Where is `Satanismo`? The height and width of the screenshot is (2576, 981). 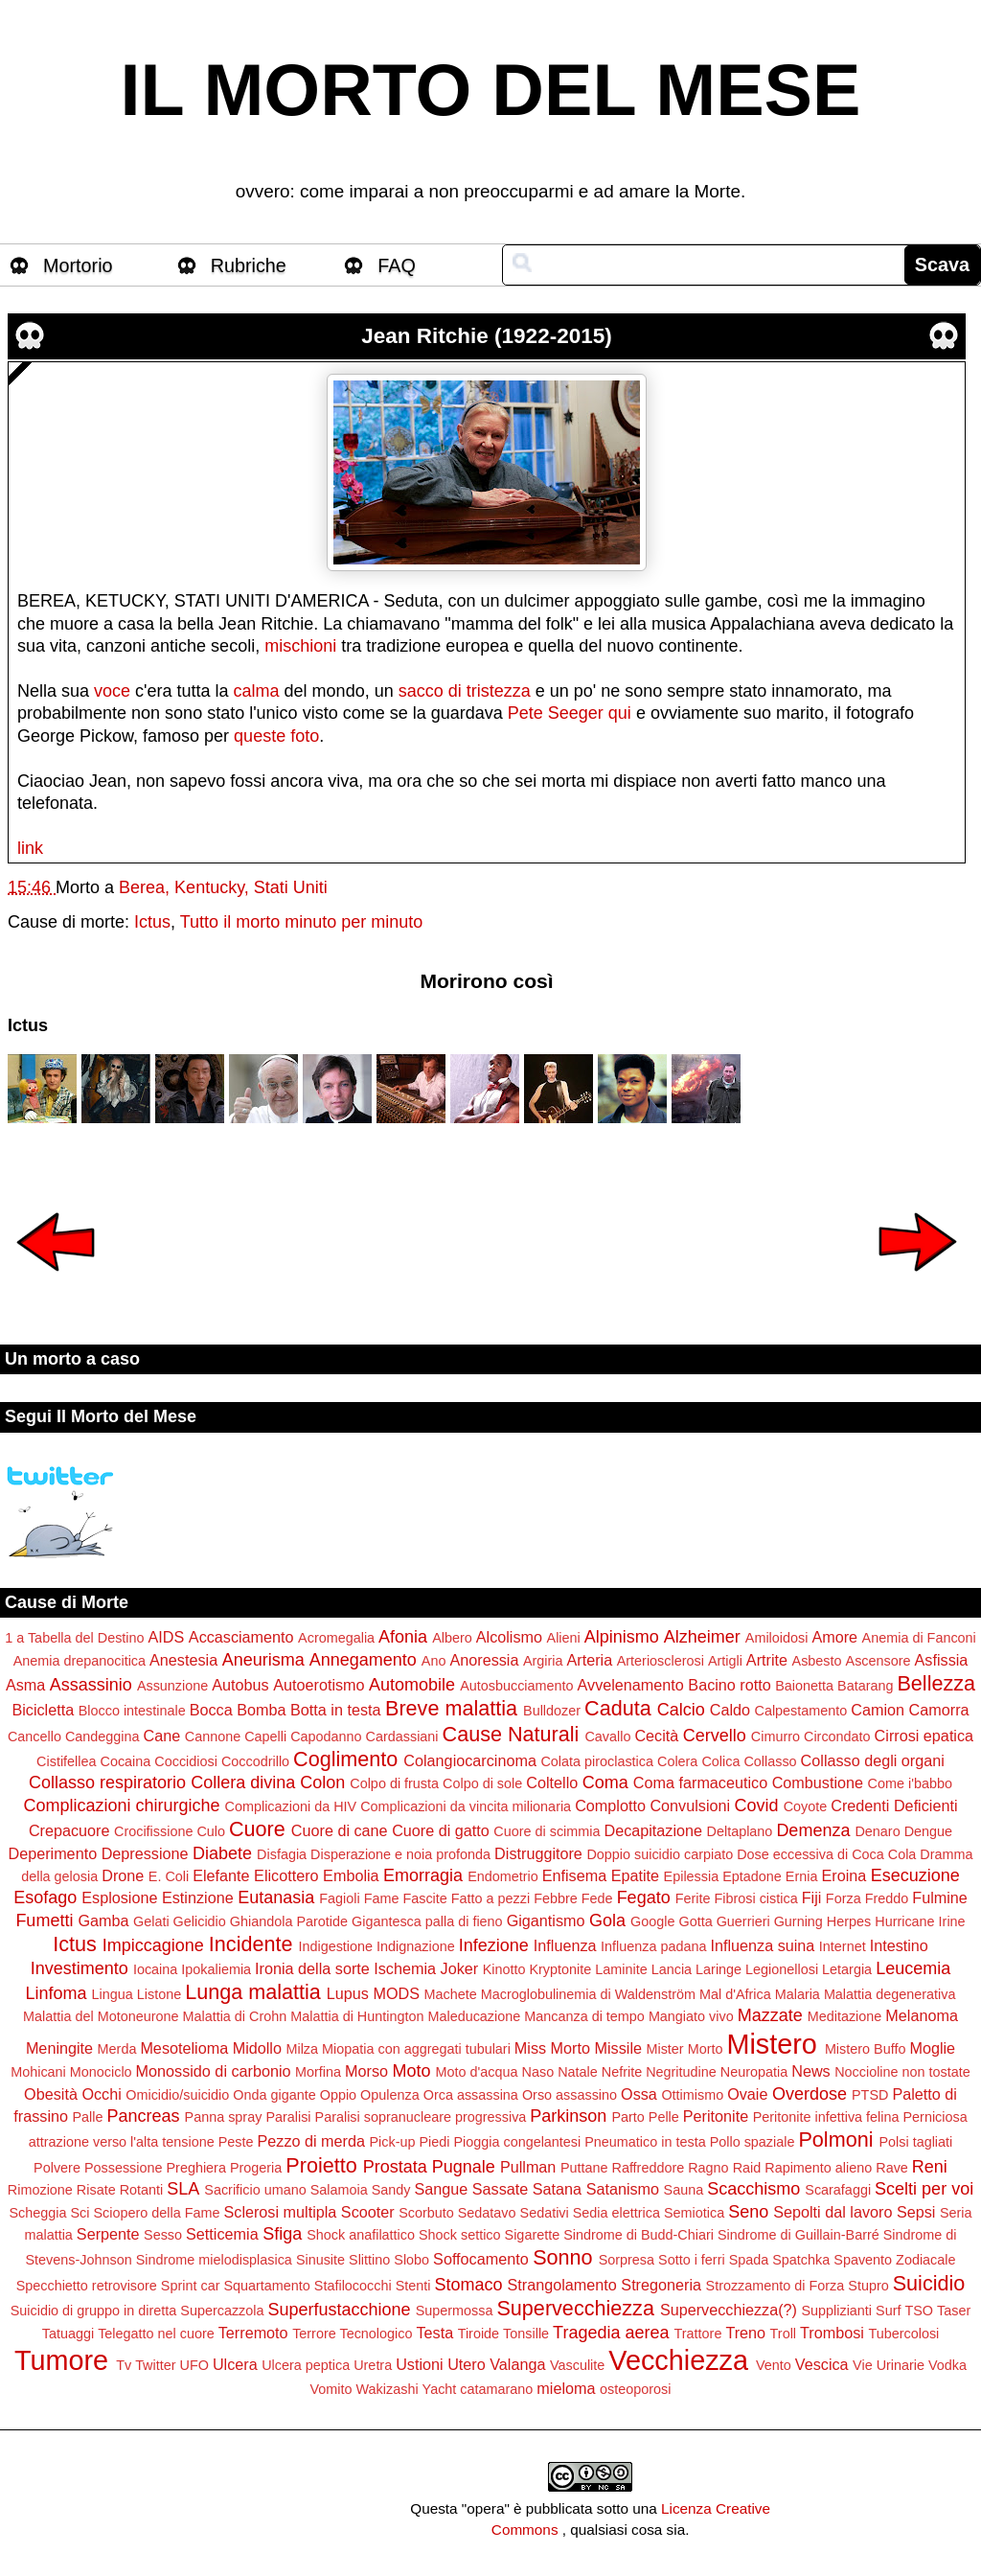
Satanismo is located at coordinates (622, 2188).